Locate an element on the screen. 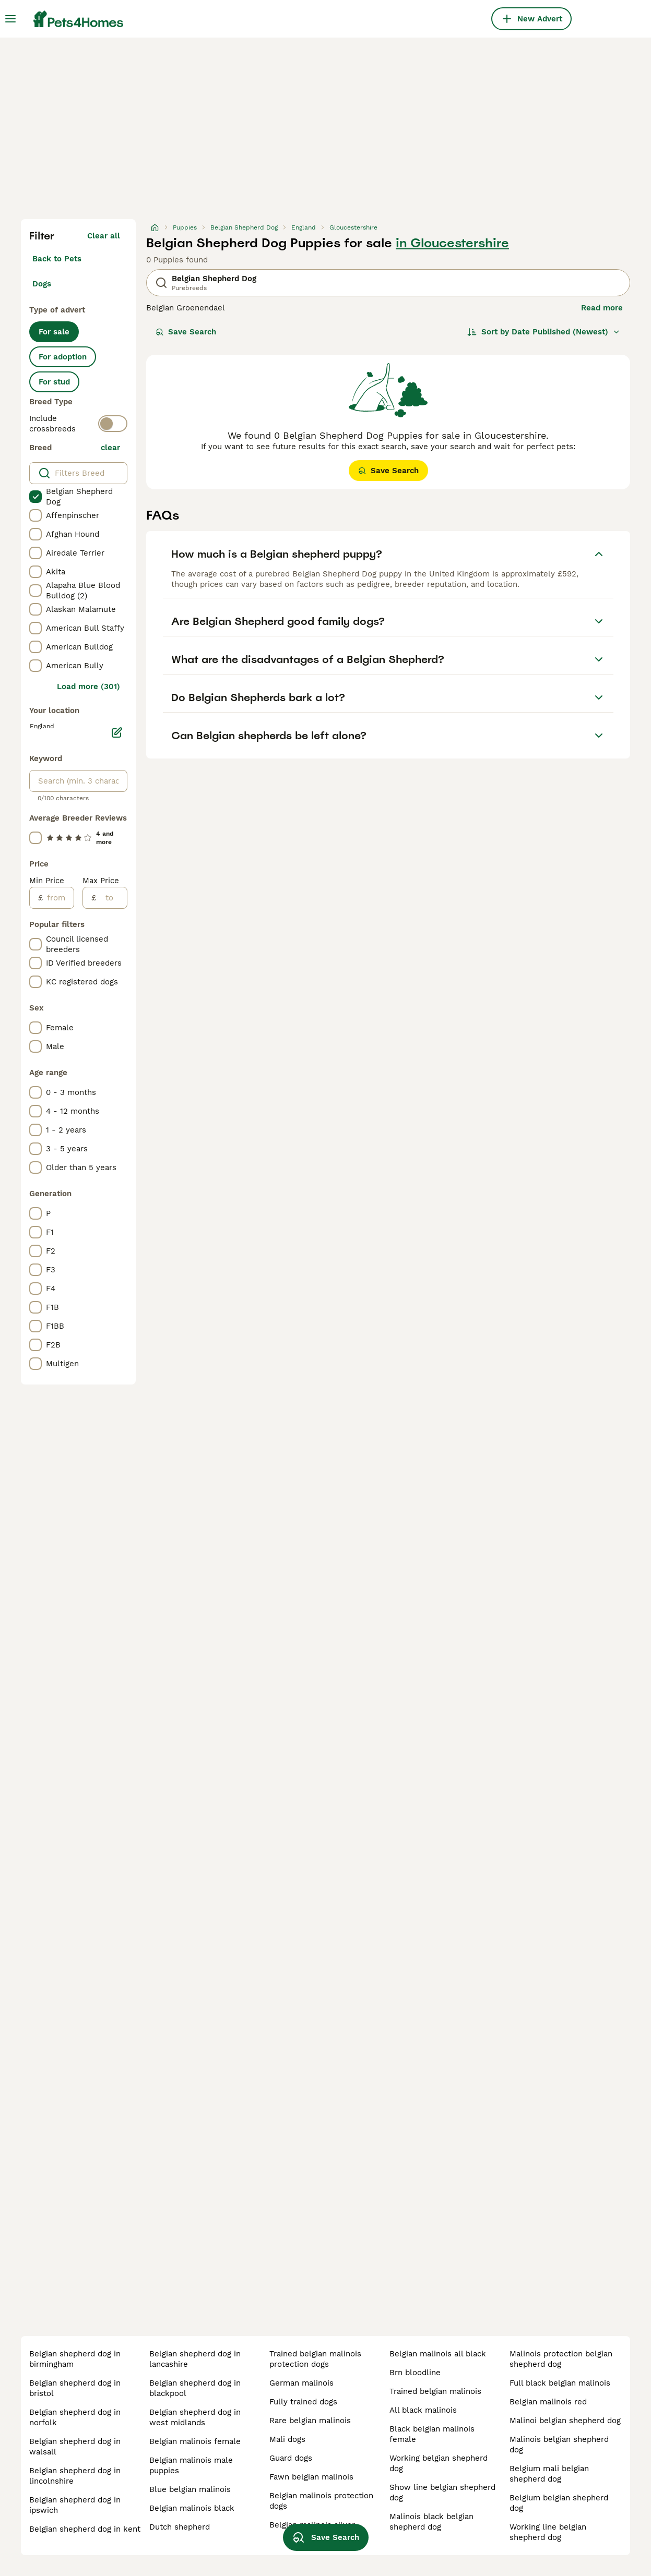 The width and height of the screenshot is (651, 2576). working line belgian shepherd dog is located at coordinates (548, 2532).